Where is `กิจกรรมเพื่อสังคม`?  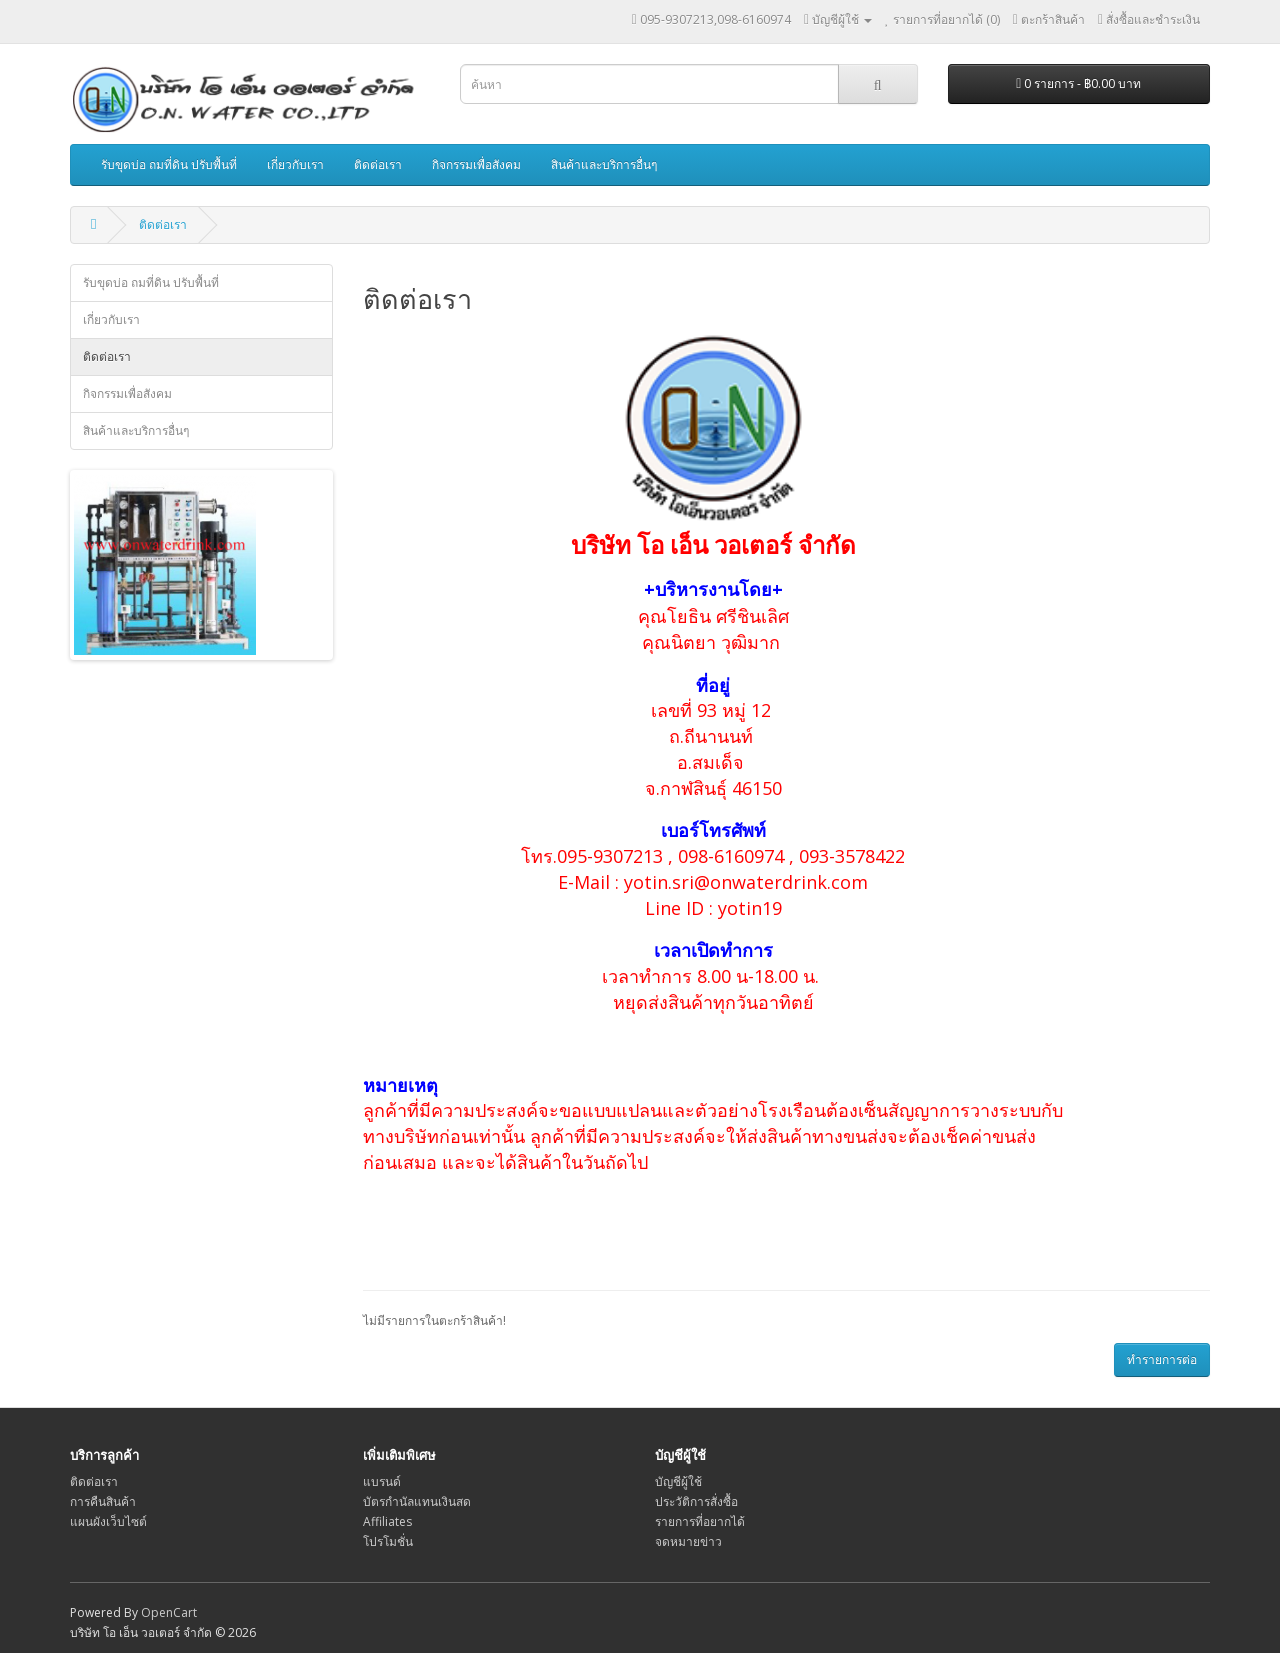
กิจกรรมเพื่อสังคม is located at coordinates (476, 164).